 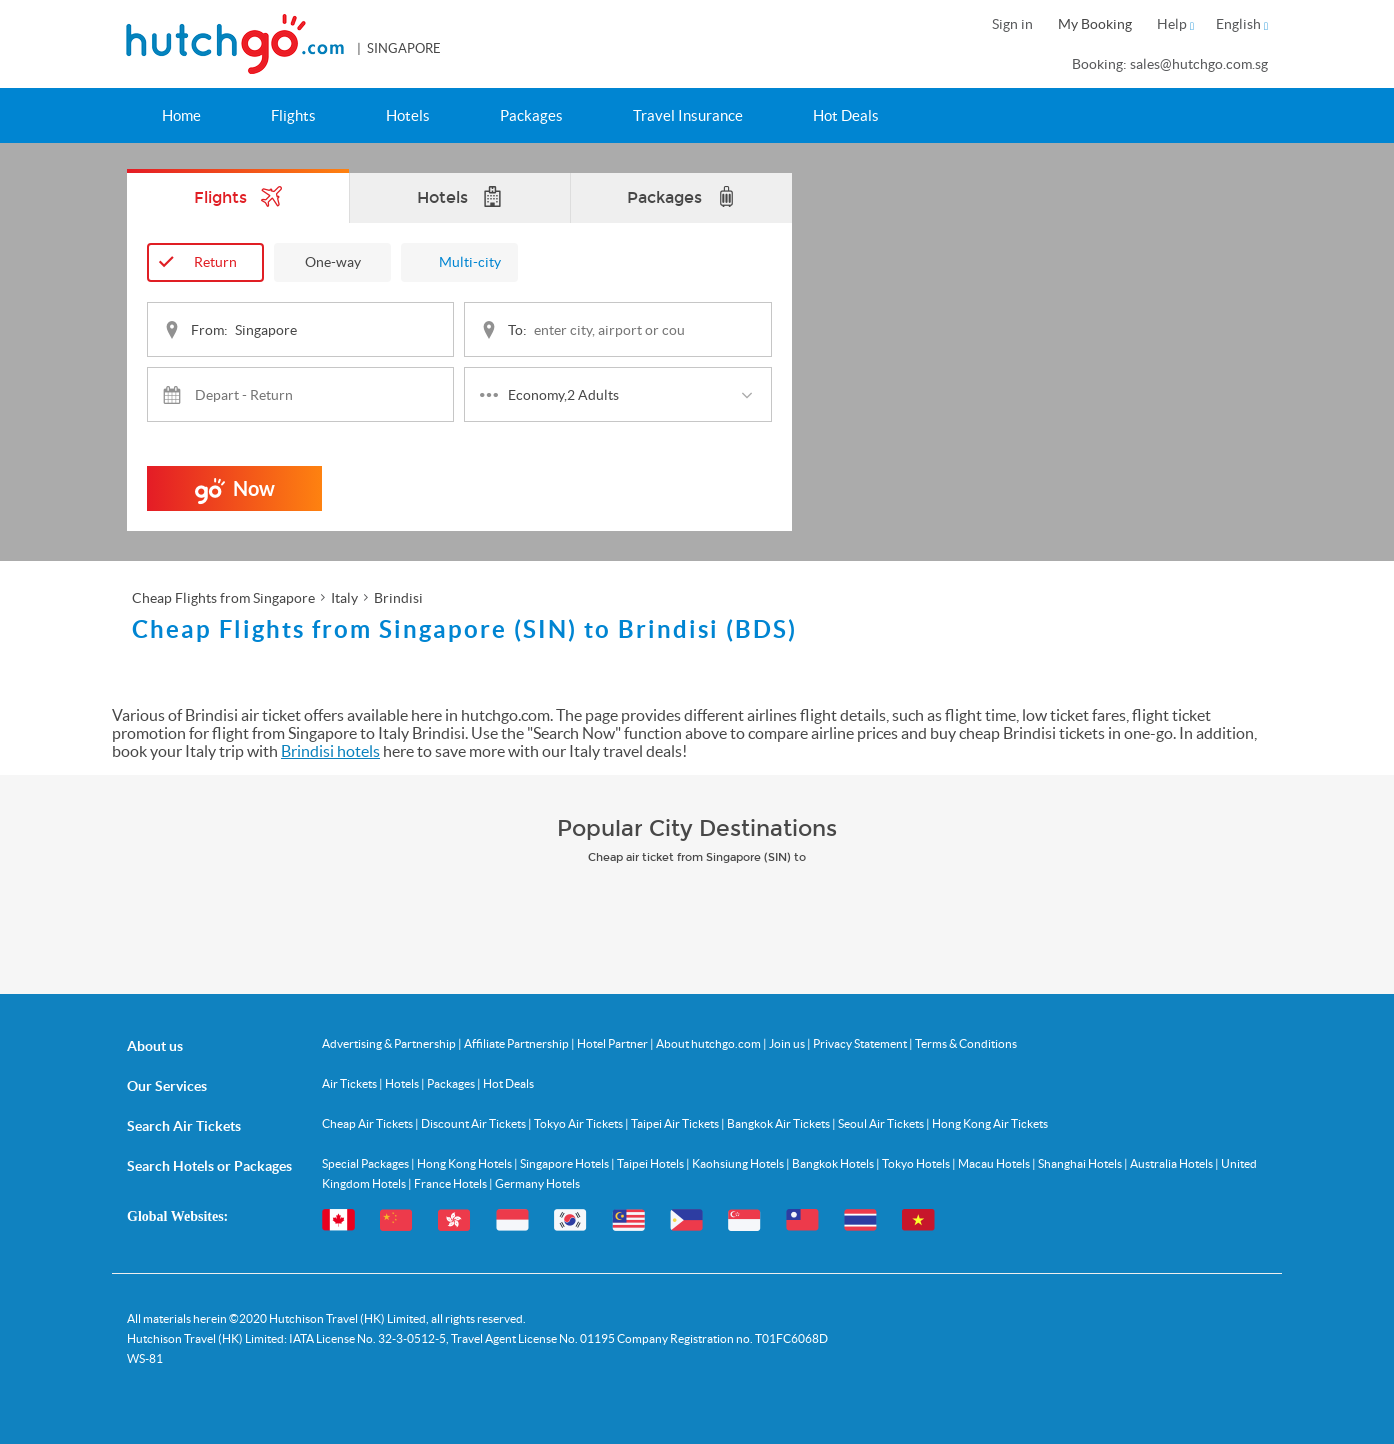 What do you see at coordinates (676, 1123) in the screenshot?
I see `Taipei Air Tickets` at bounding box center [676, 1123].